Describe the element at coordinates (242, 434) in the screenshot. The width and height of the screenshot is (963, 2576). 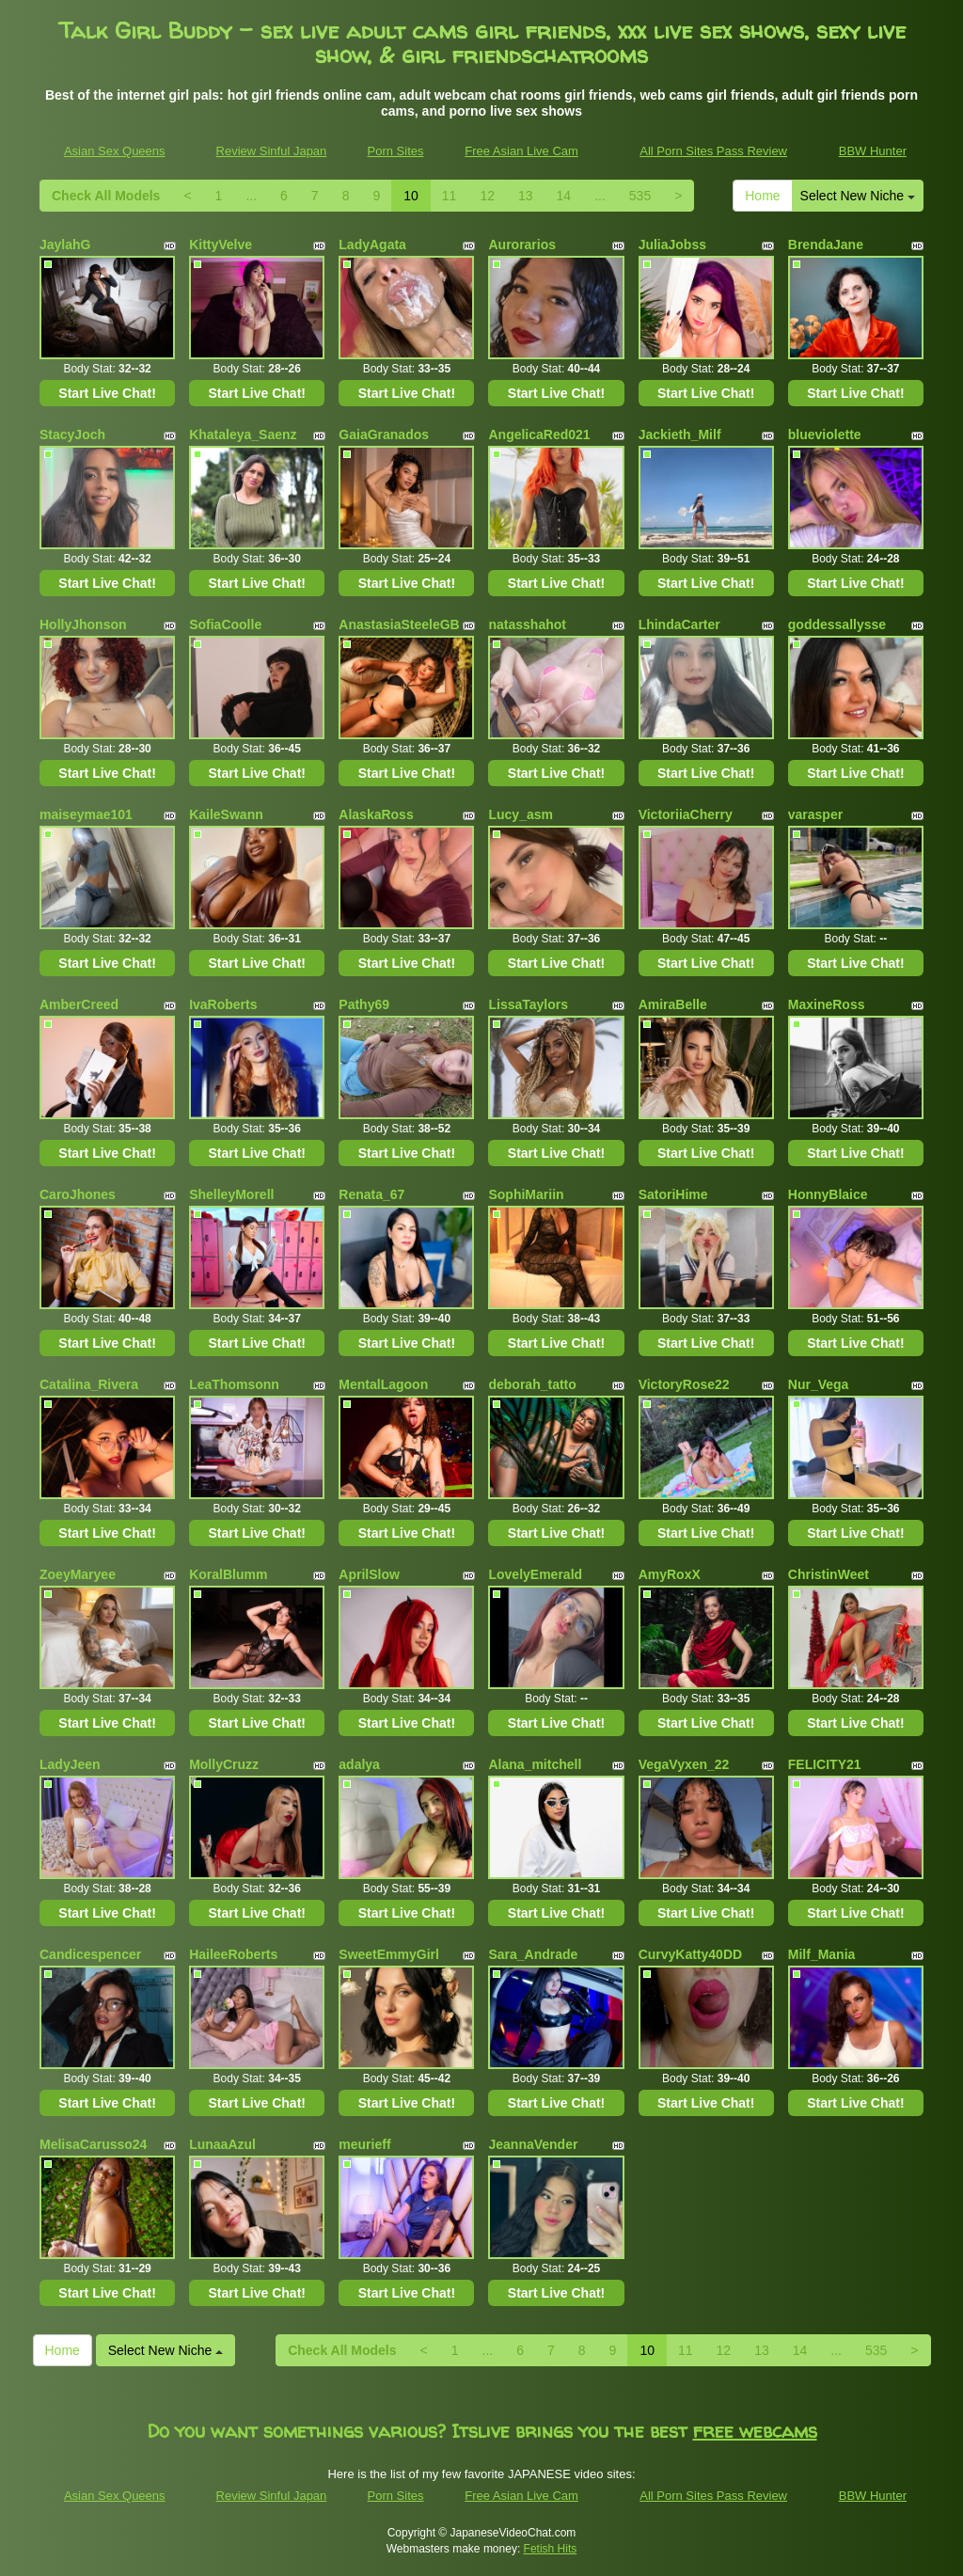
I see `Khataleya_Saenz` at that location.